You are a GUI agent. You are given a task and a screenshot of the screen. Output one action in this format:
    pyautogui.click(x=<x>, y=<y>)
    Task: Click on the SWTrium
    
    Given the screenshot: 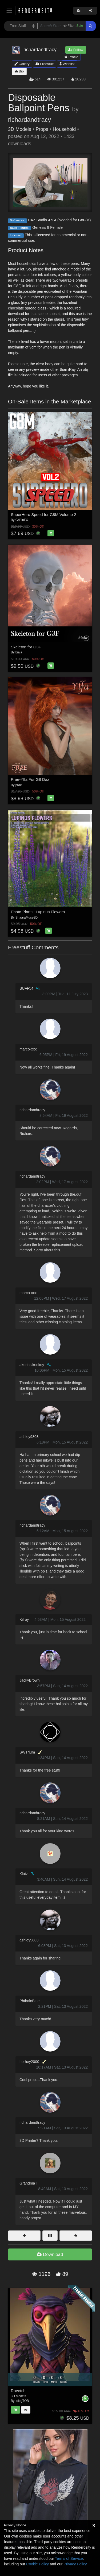 What is the action you would take?
    pyautogui.click(x=27, y=1752)
    